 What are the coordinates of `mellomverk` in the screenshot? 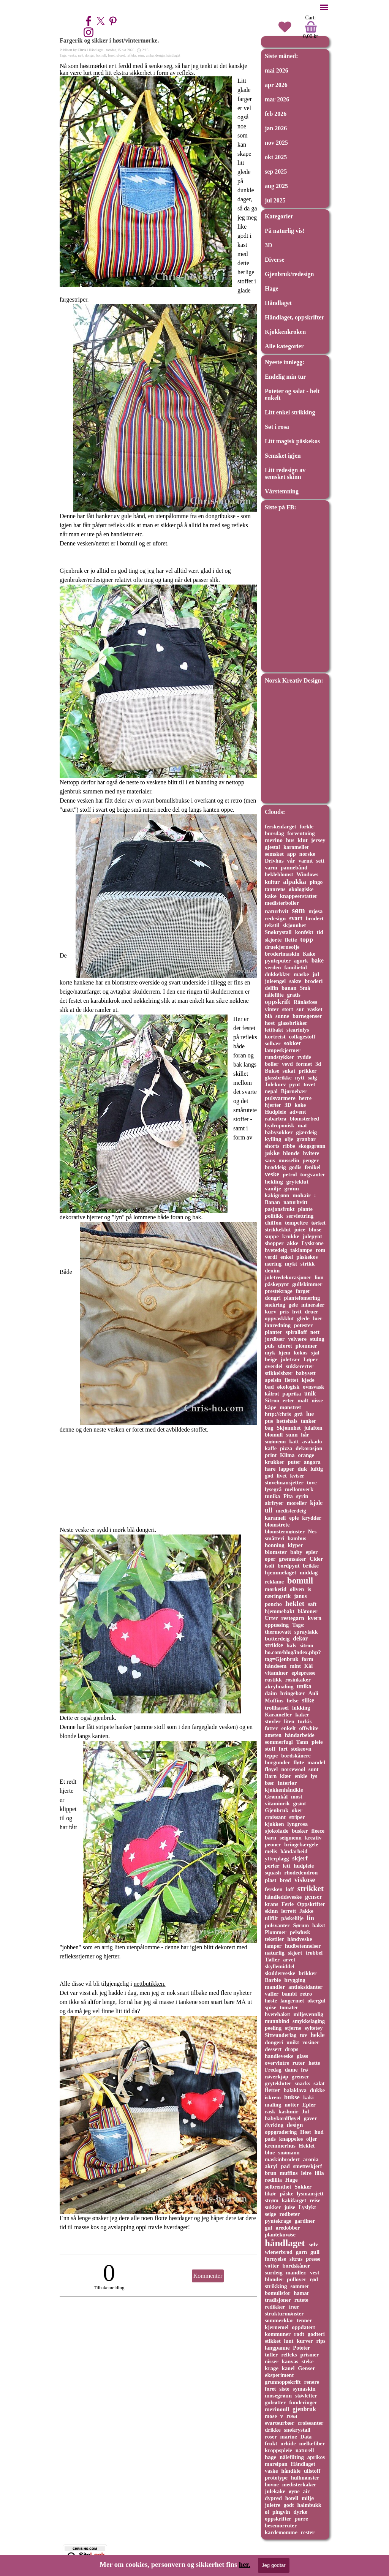 It's located at (299, 1489).